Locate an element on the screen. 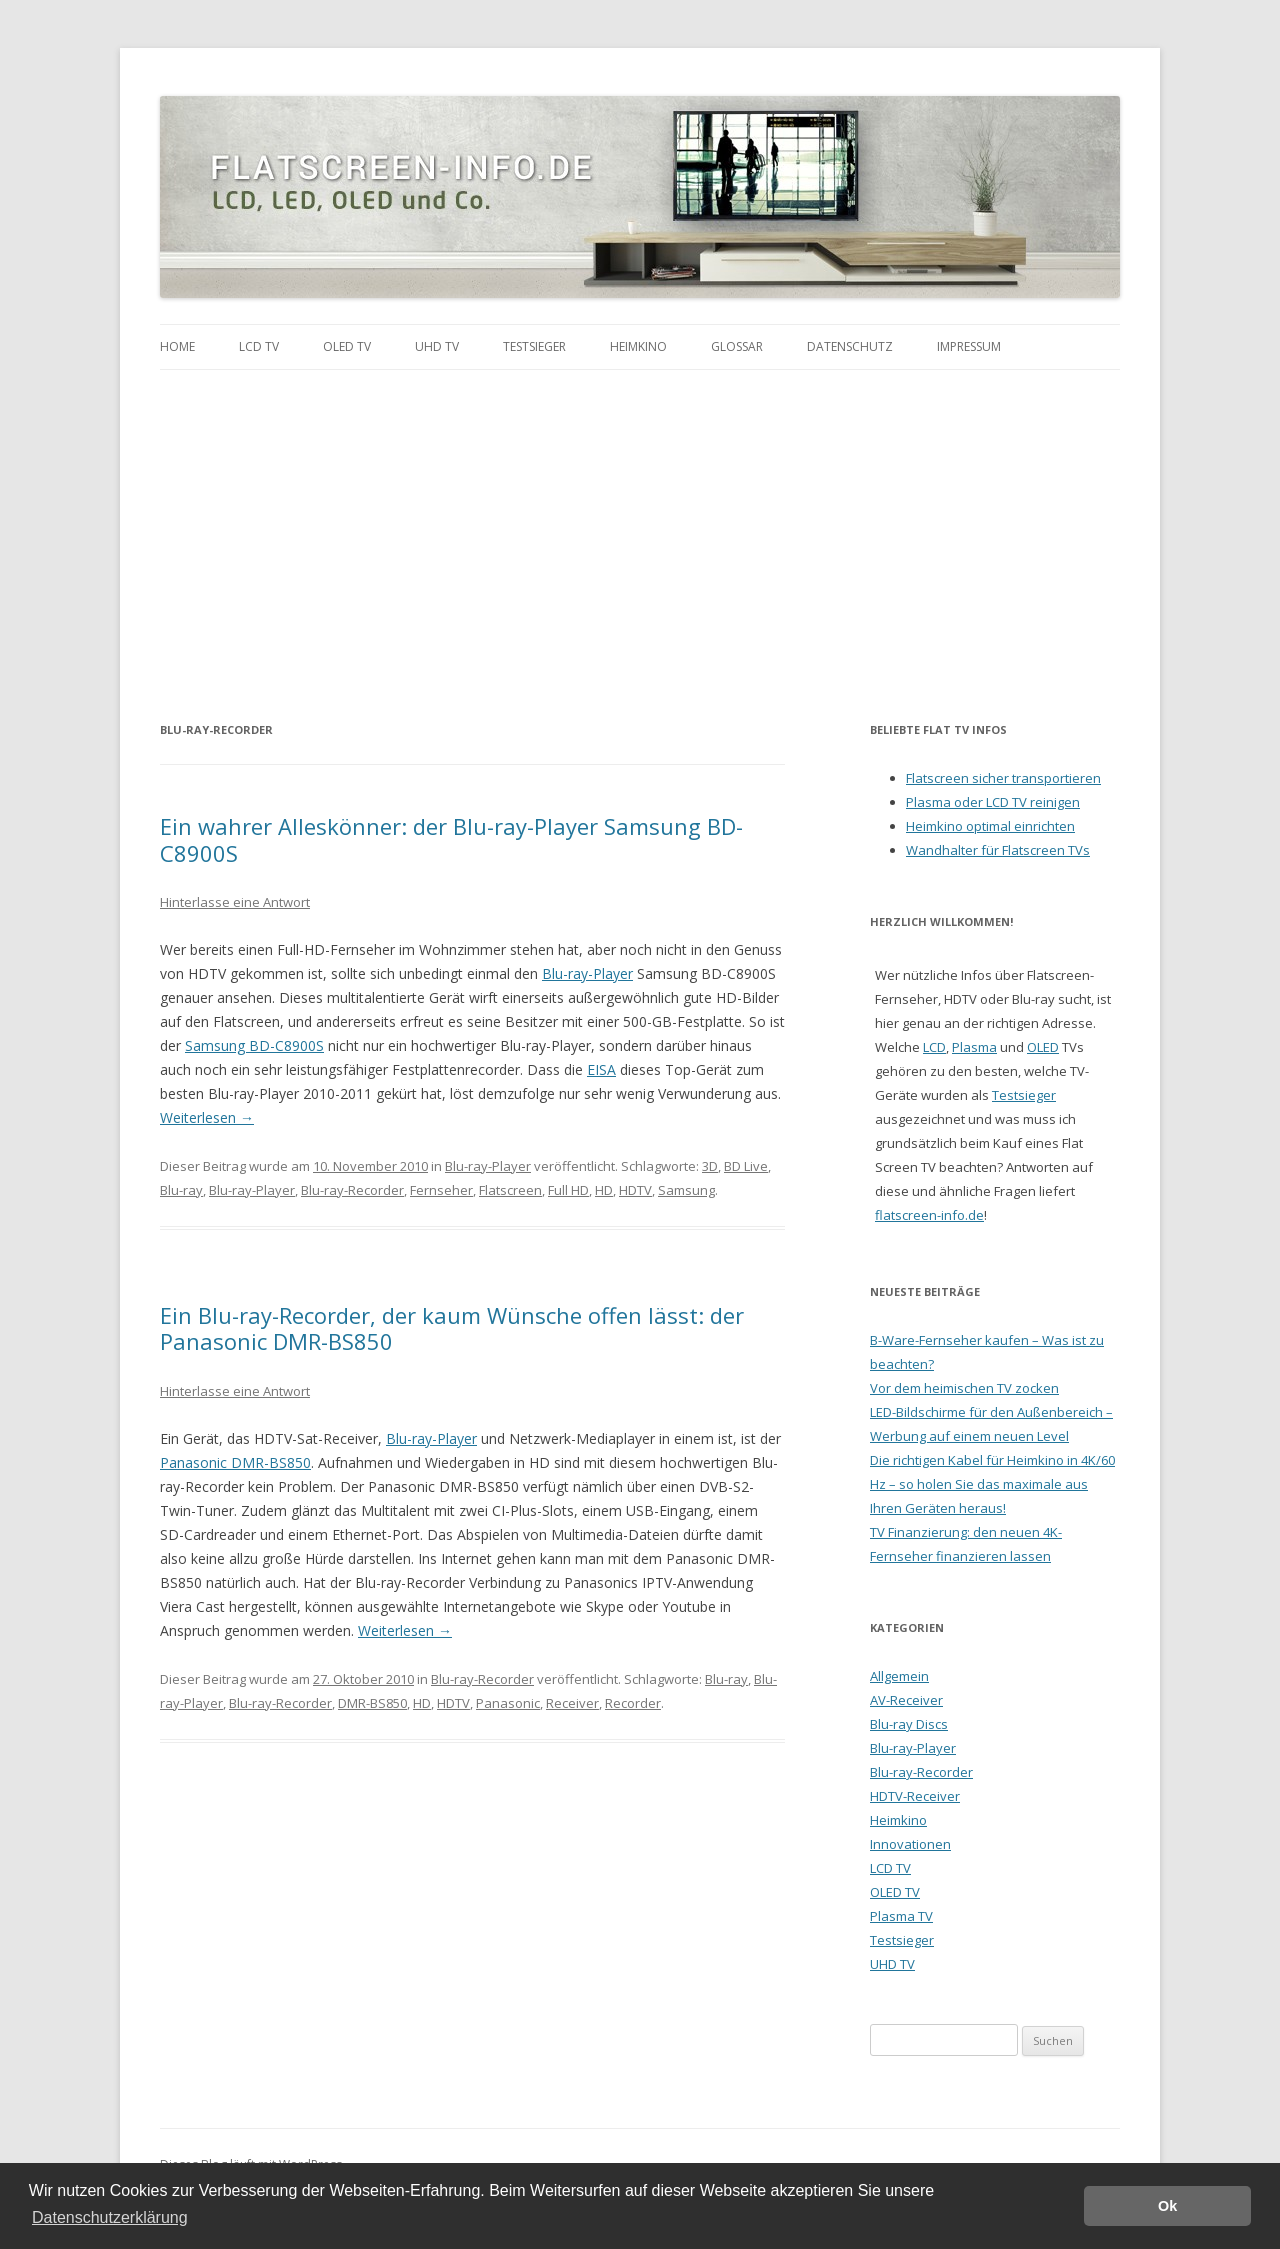 Image resolution: width=1280 pixels, height=2249 pixels. EISA is located at coordinates (601, 1069).